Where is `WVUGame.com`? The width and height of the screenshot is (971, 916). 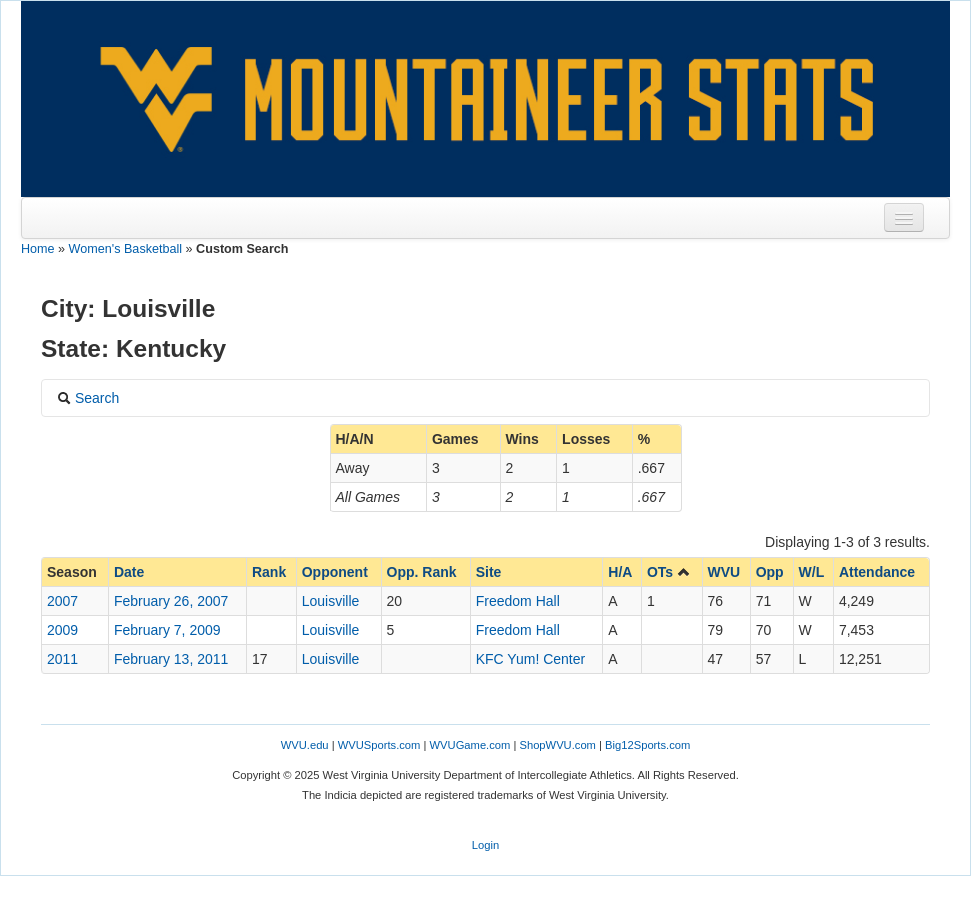 WVUGame.com is located at coordinates (470, 745).